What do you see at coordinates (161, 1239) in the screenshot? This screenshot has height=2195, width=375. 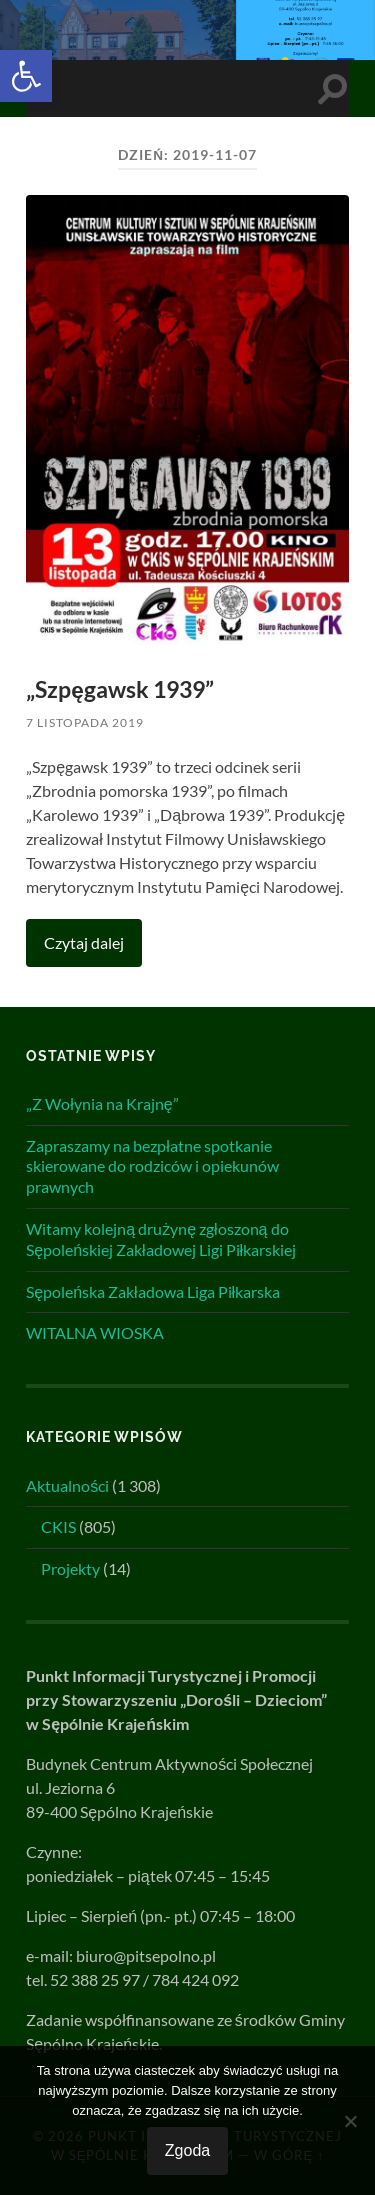 I see `Witamy kolejną drużynę zgłoszoną do Sępoleńskiej Zakładowej Ligi Piłkarskiej` at bounding box center [161, 1239].